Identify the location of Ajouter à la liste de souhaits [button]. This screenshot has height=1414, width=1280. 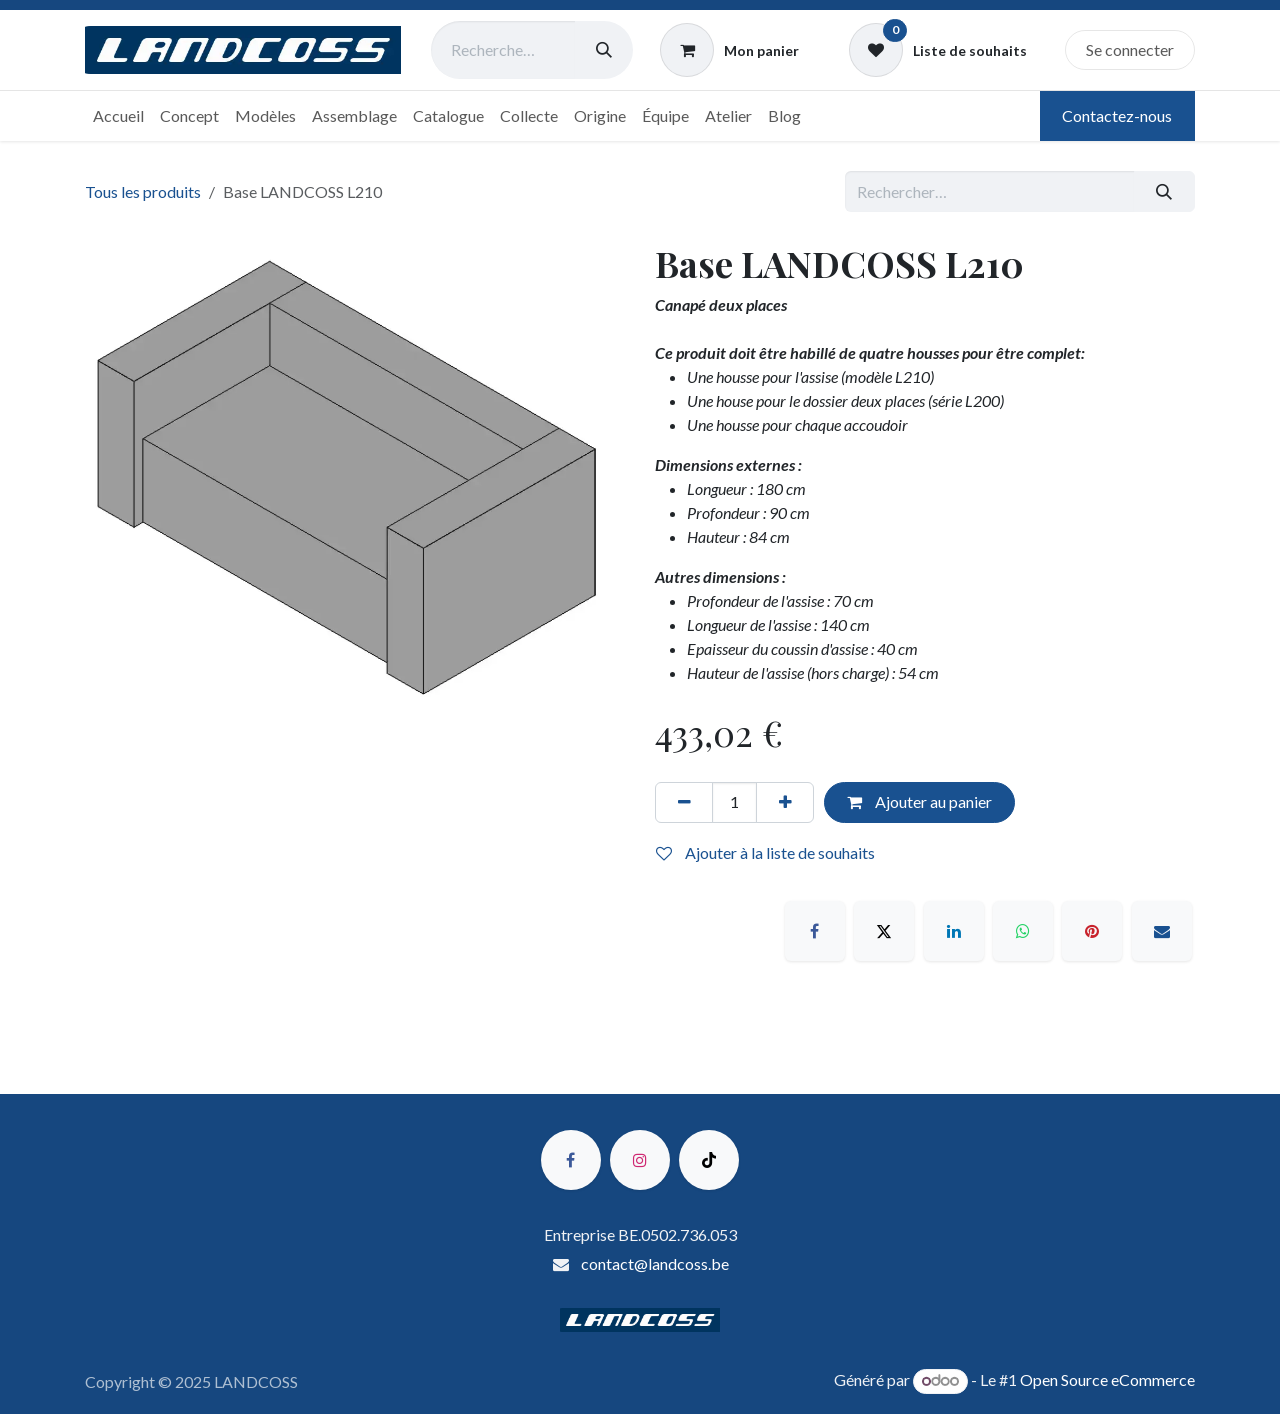
(765, 852).